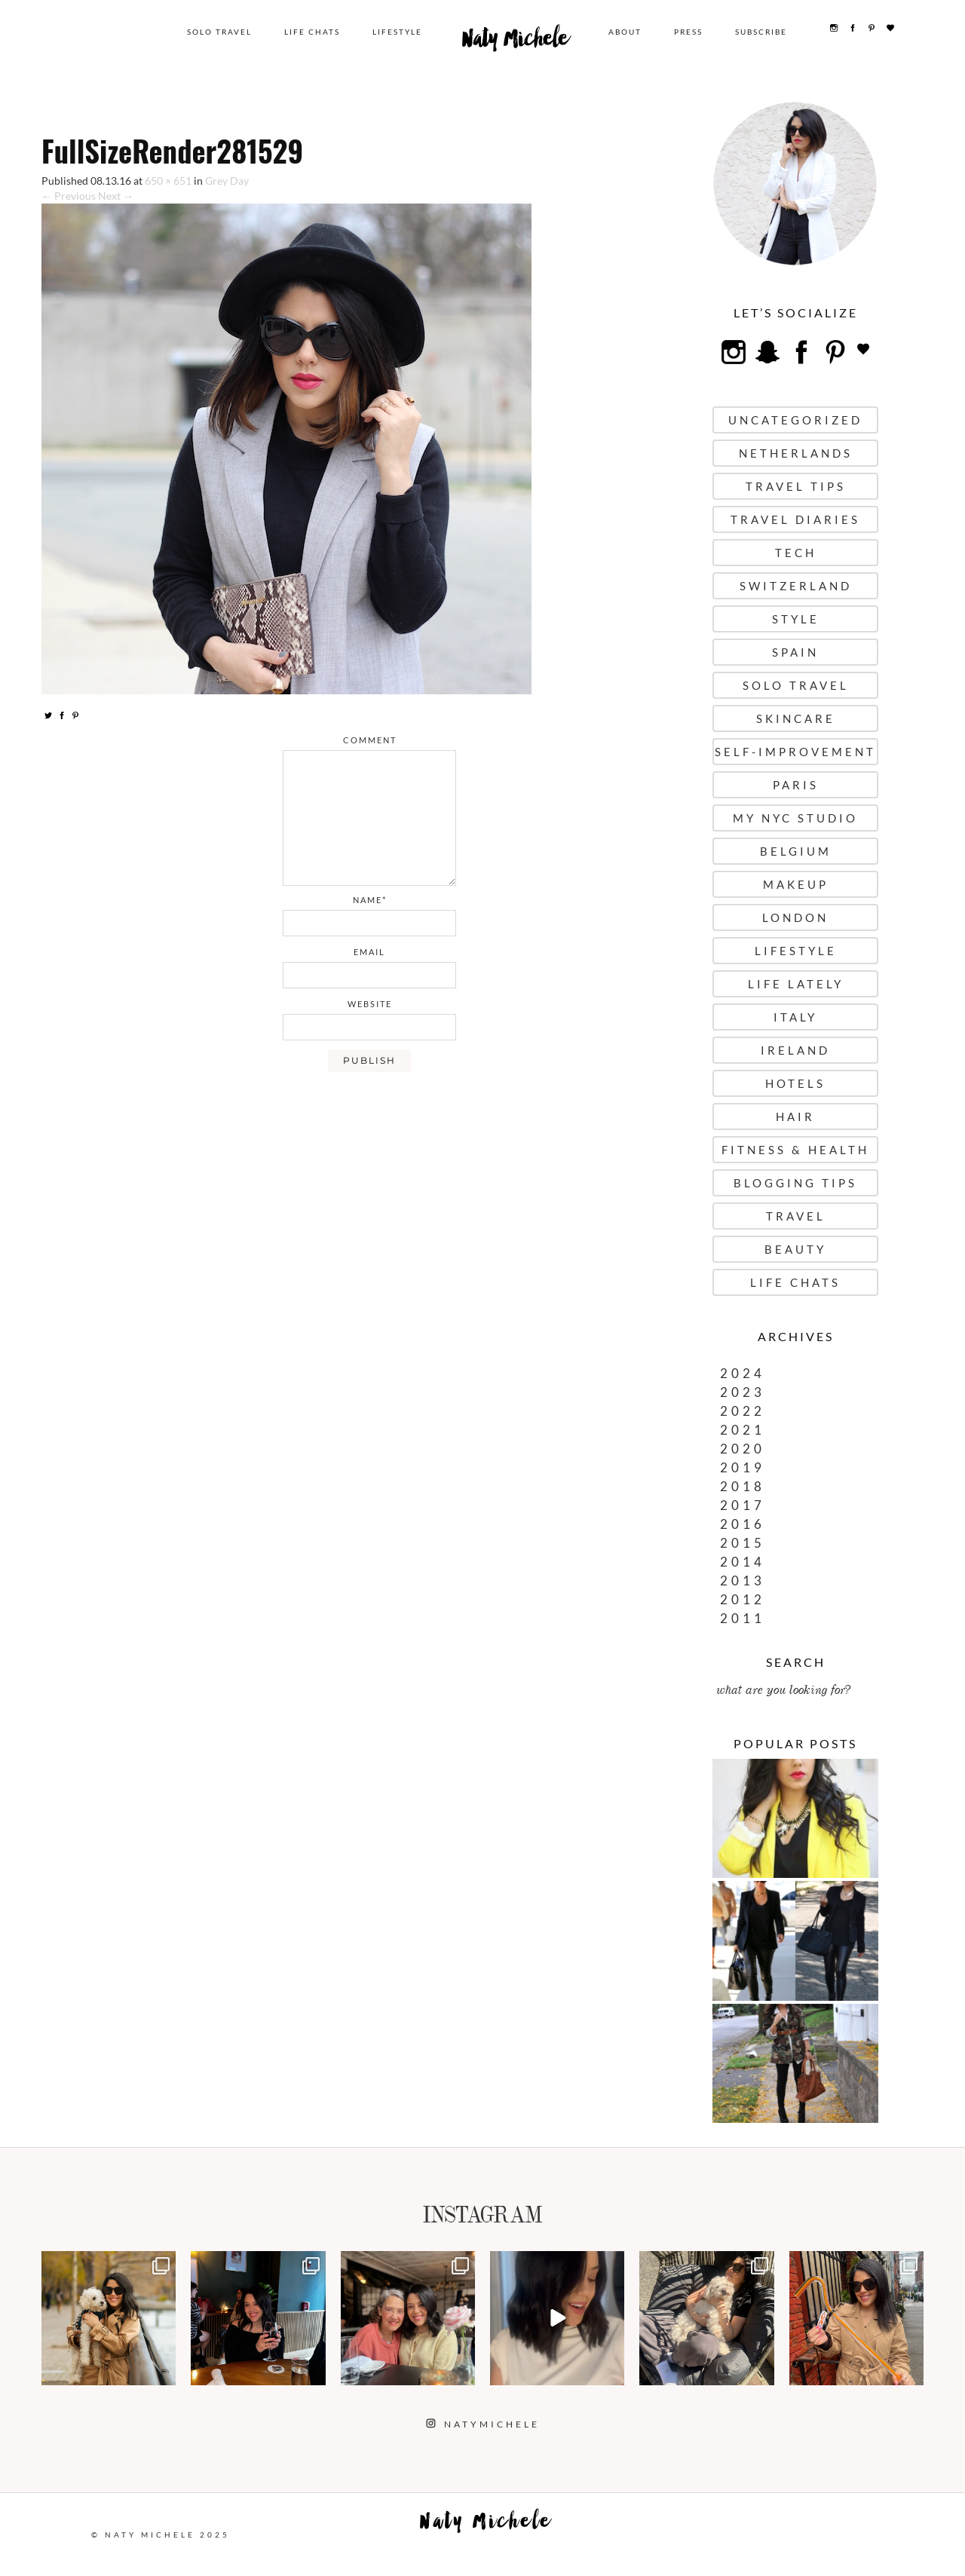 This screenshot has width=965, height=2576. I want to click on Life Lately, so click(796, 984).